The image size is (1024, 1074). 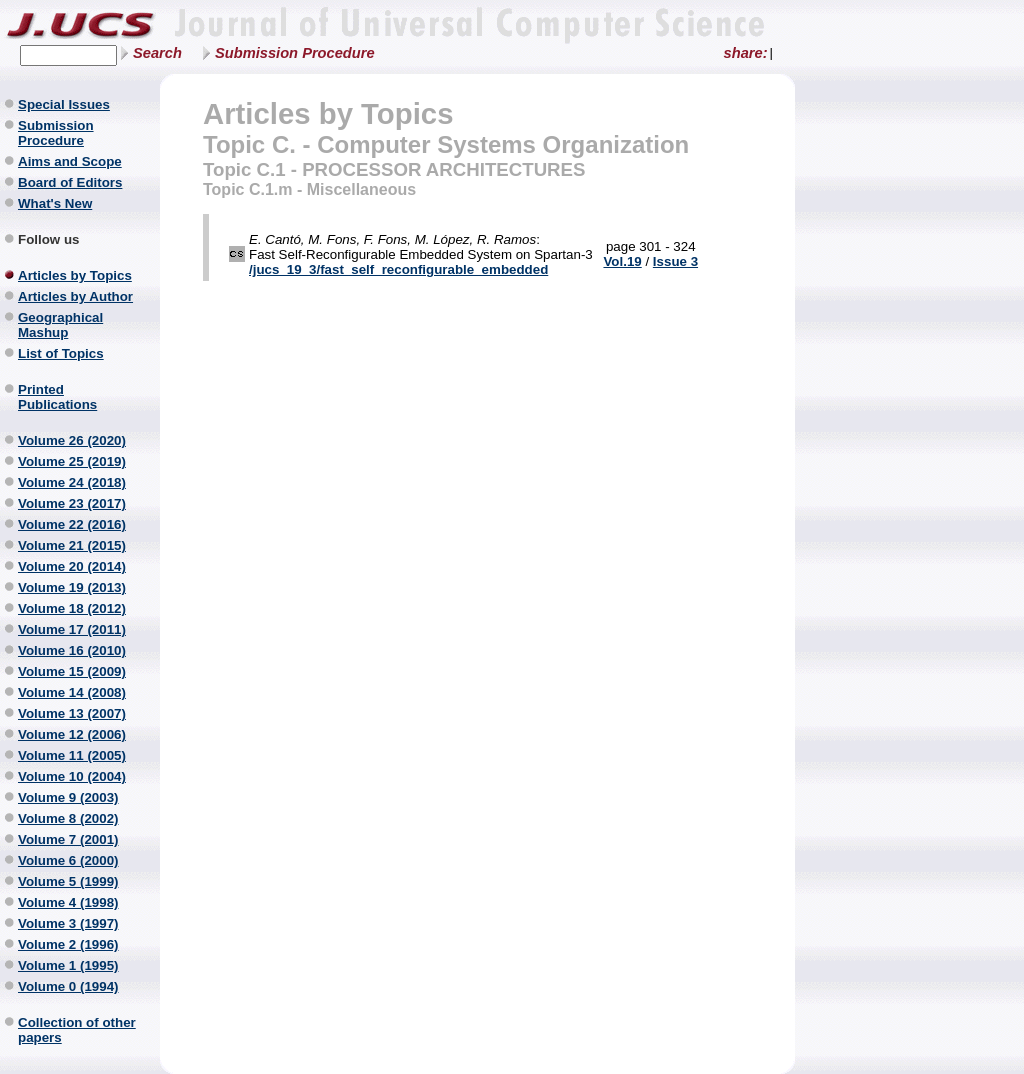 I want to click on Aims and Scope, so click(x=70, y=161).